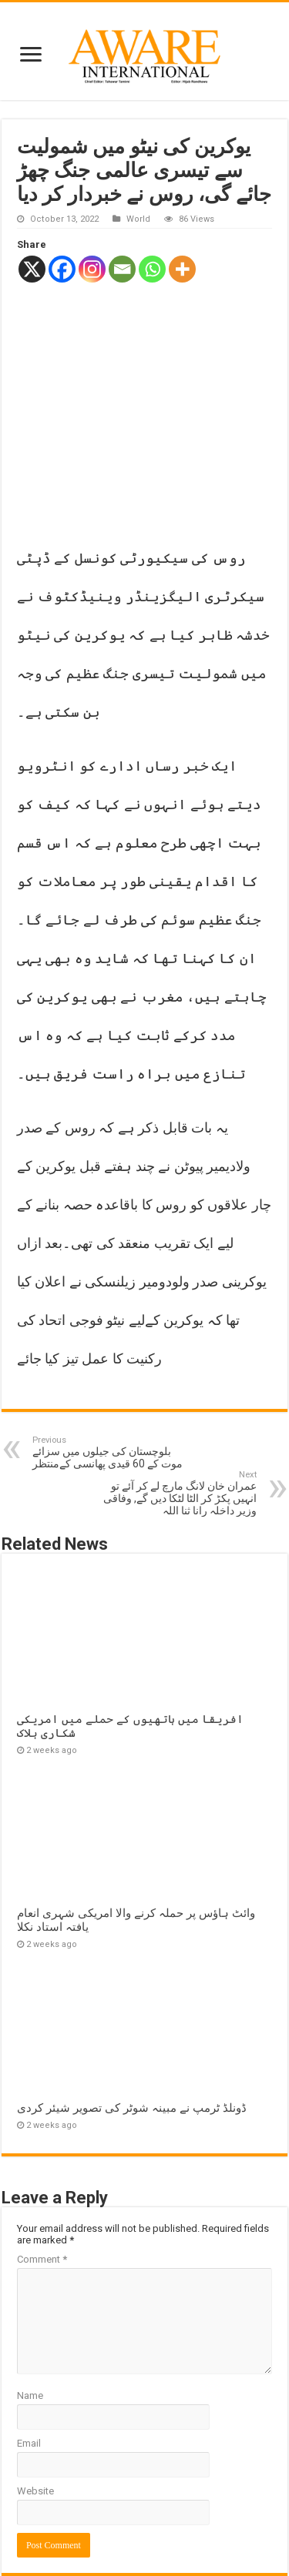  Describe the element at coordinates (31, 269) in the screenshot. I see `[X]` at that location.